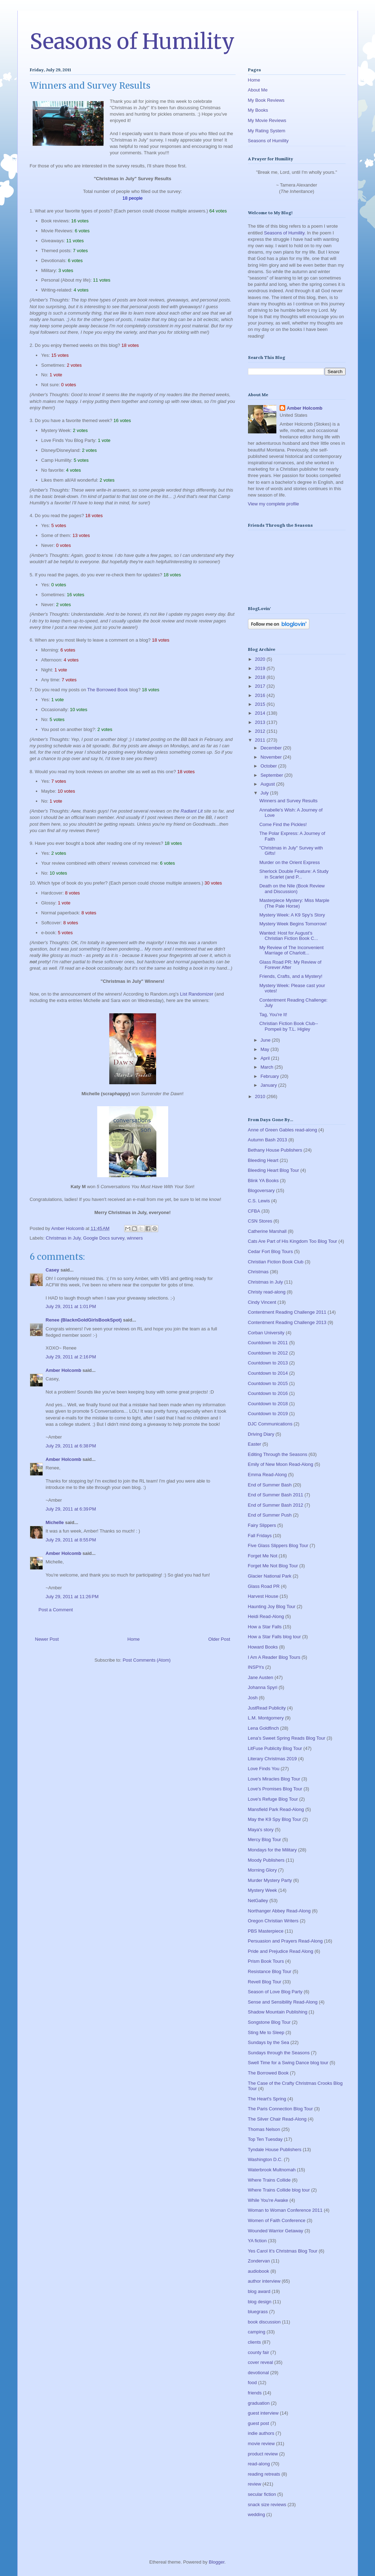  Describe the element at coordinates (266, 1616) in the screenshot. I see `Heidi Read-Along` at that location.